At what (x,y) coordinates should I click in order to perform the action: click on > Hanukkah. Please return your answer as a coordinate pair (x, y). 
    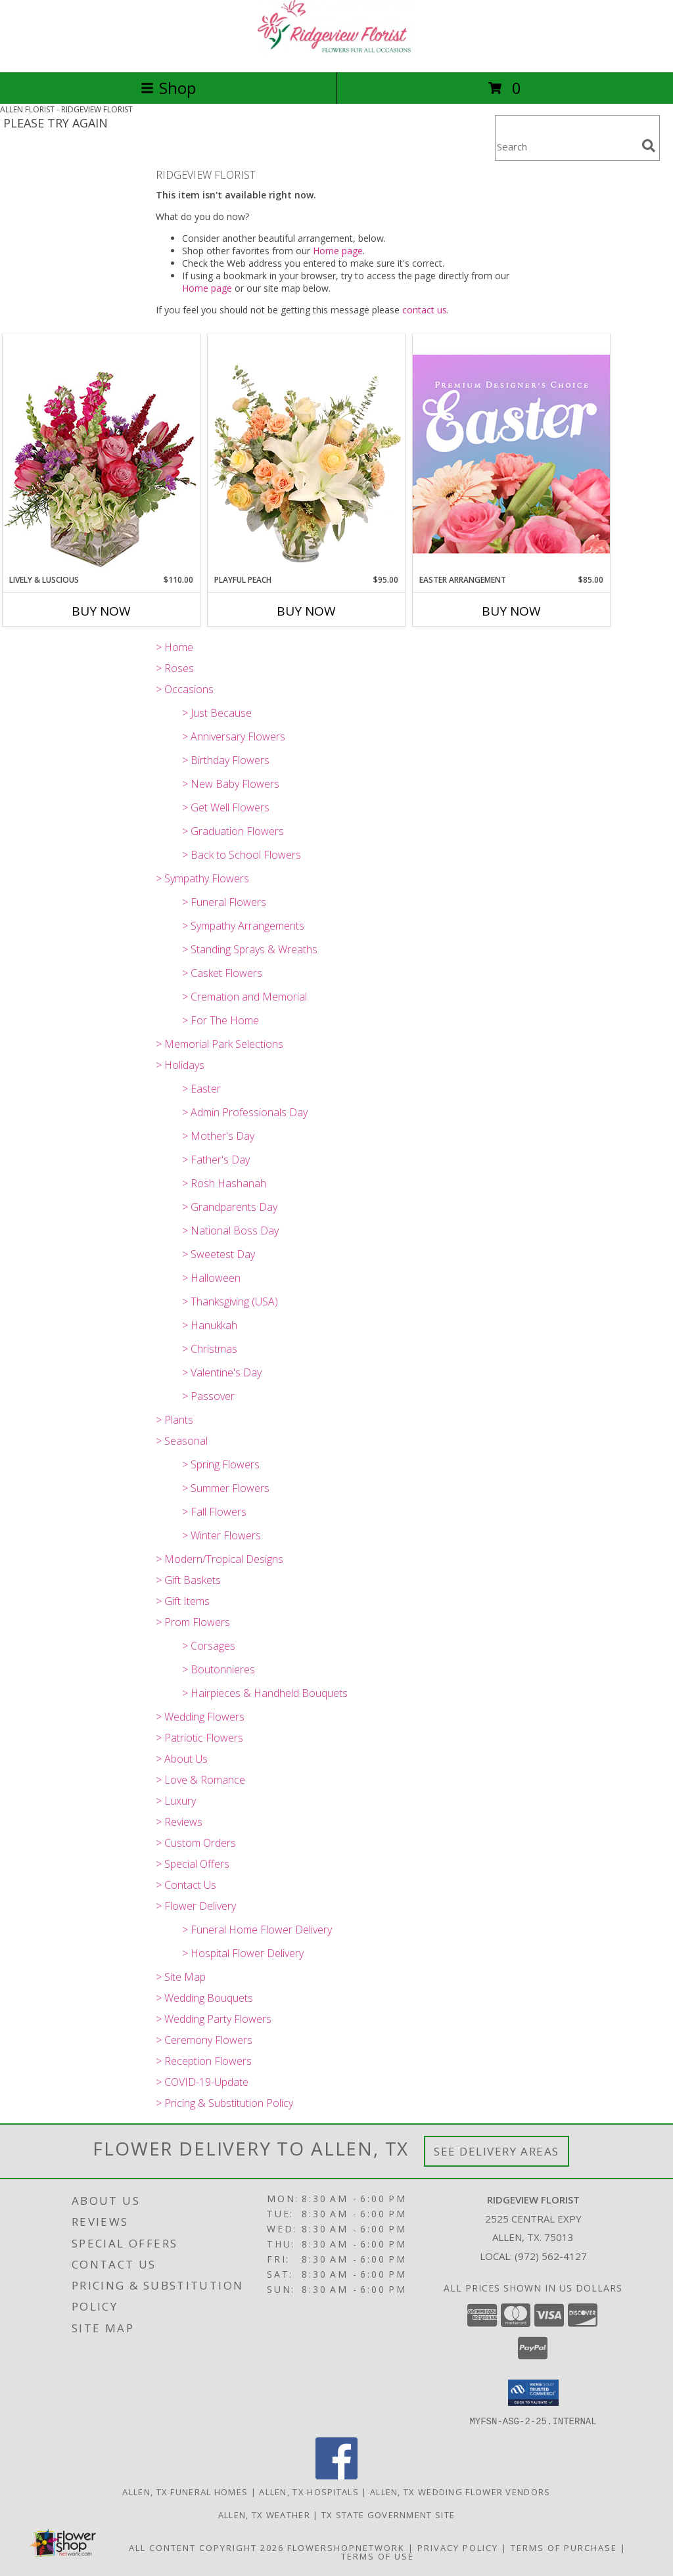
    Looking at the image, I should click on (209, 1325).